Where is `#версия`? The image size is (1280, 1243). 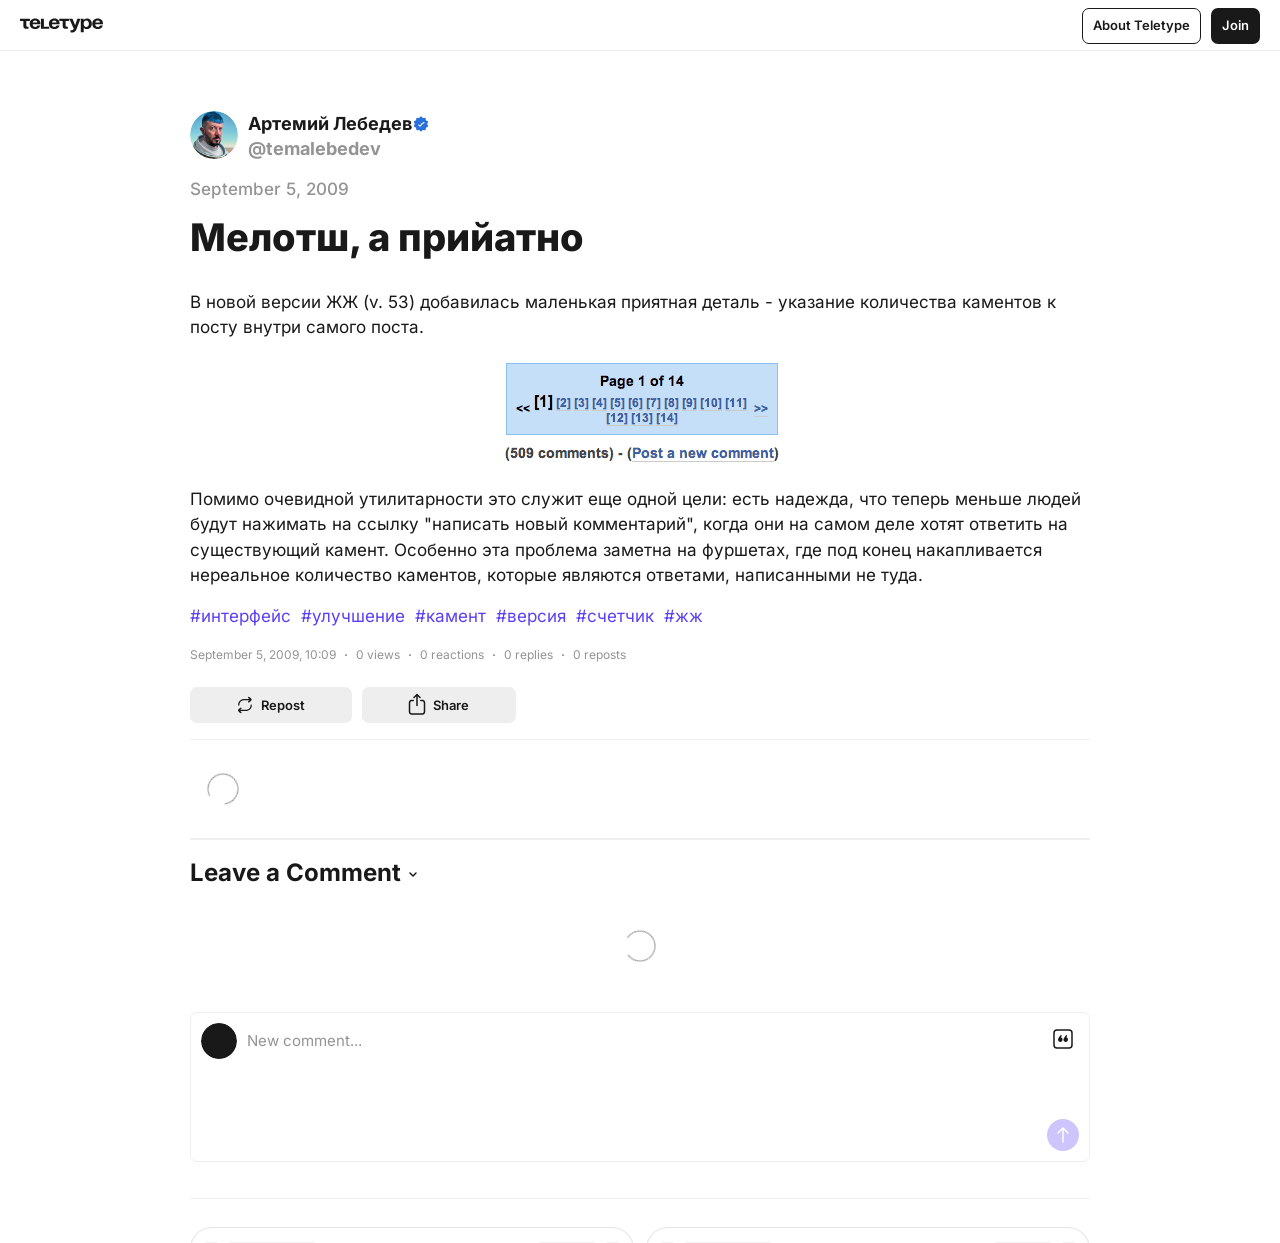 #версия is located at coordinates (531, 616).